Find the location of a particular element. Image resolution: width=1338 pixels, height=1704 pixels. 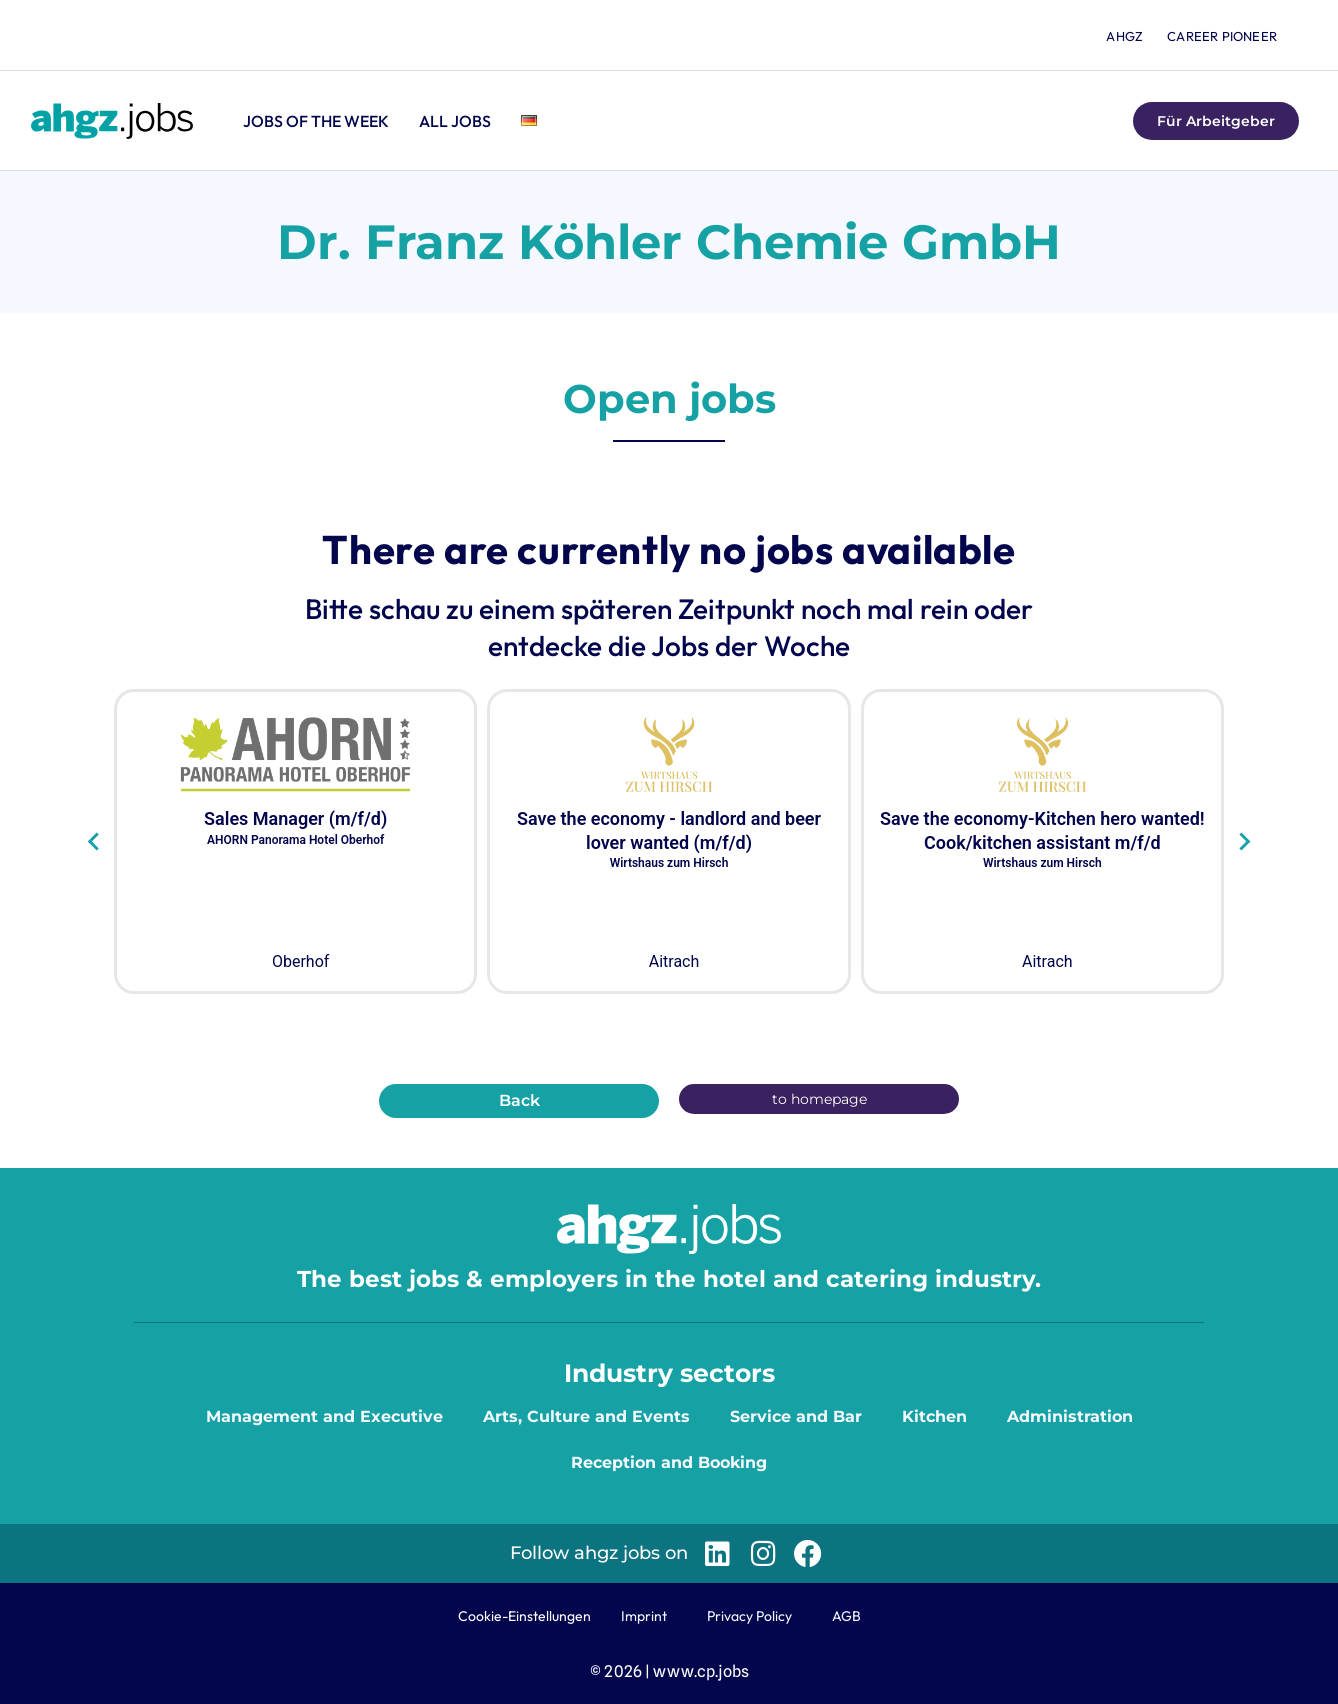

All jobs is located at coordinates (455, 121).